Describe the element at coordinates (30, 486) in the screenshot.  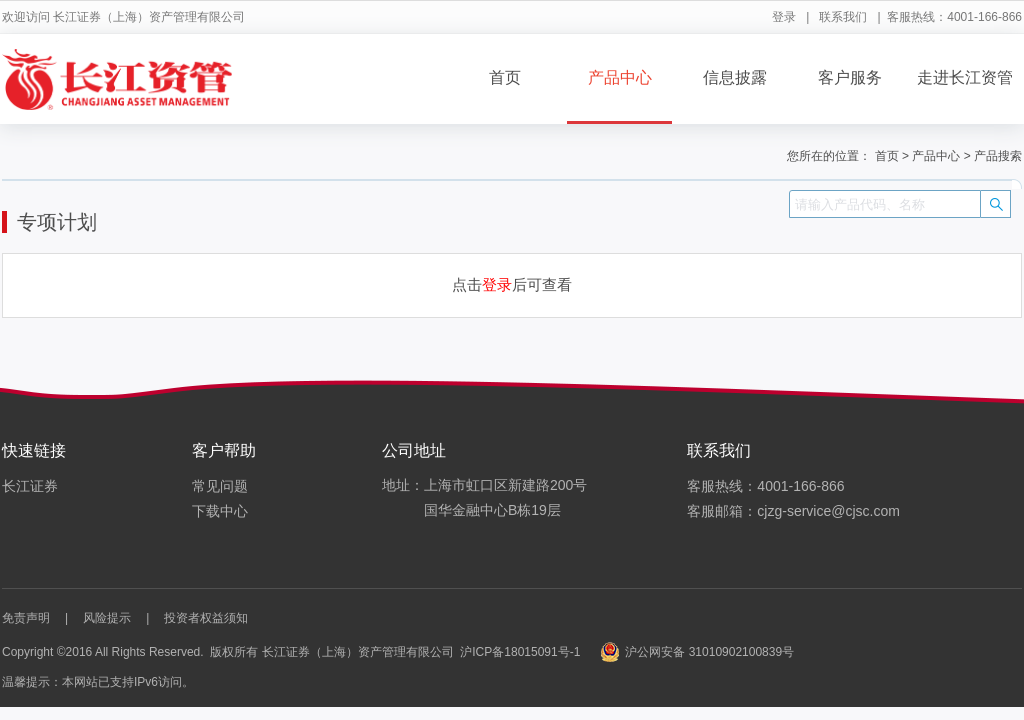
I see `长江证券` at that location.